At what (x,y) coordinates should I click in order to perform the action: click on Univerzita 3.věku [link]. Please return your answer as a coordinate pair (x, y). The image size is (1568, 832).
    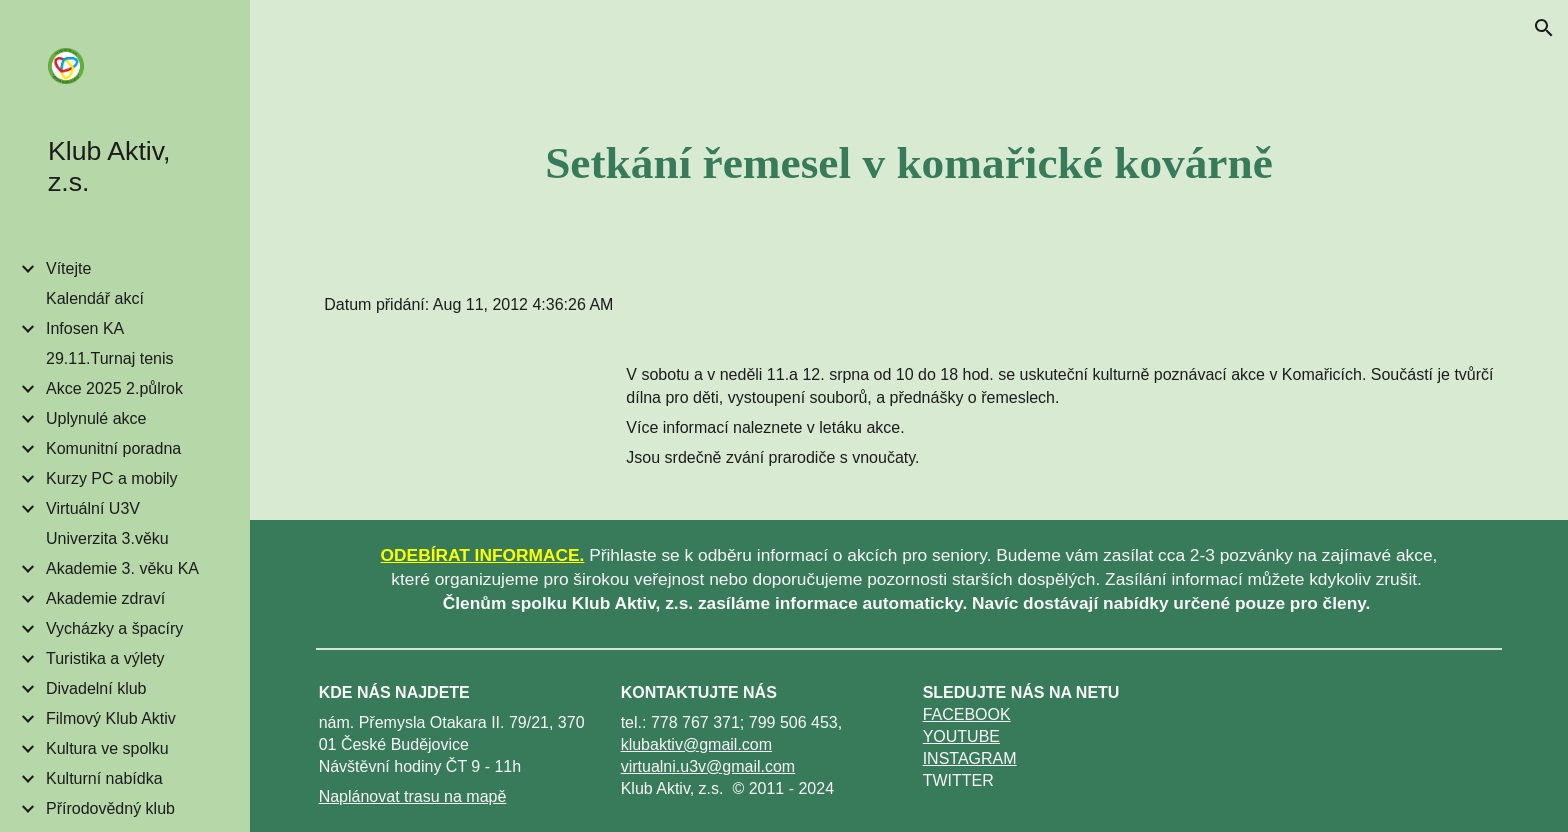
    Looking at the image, I should click on (107, 538).